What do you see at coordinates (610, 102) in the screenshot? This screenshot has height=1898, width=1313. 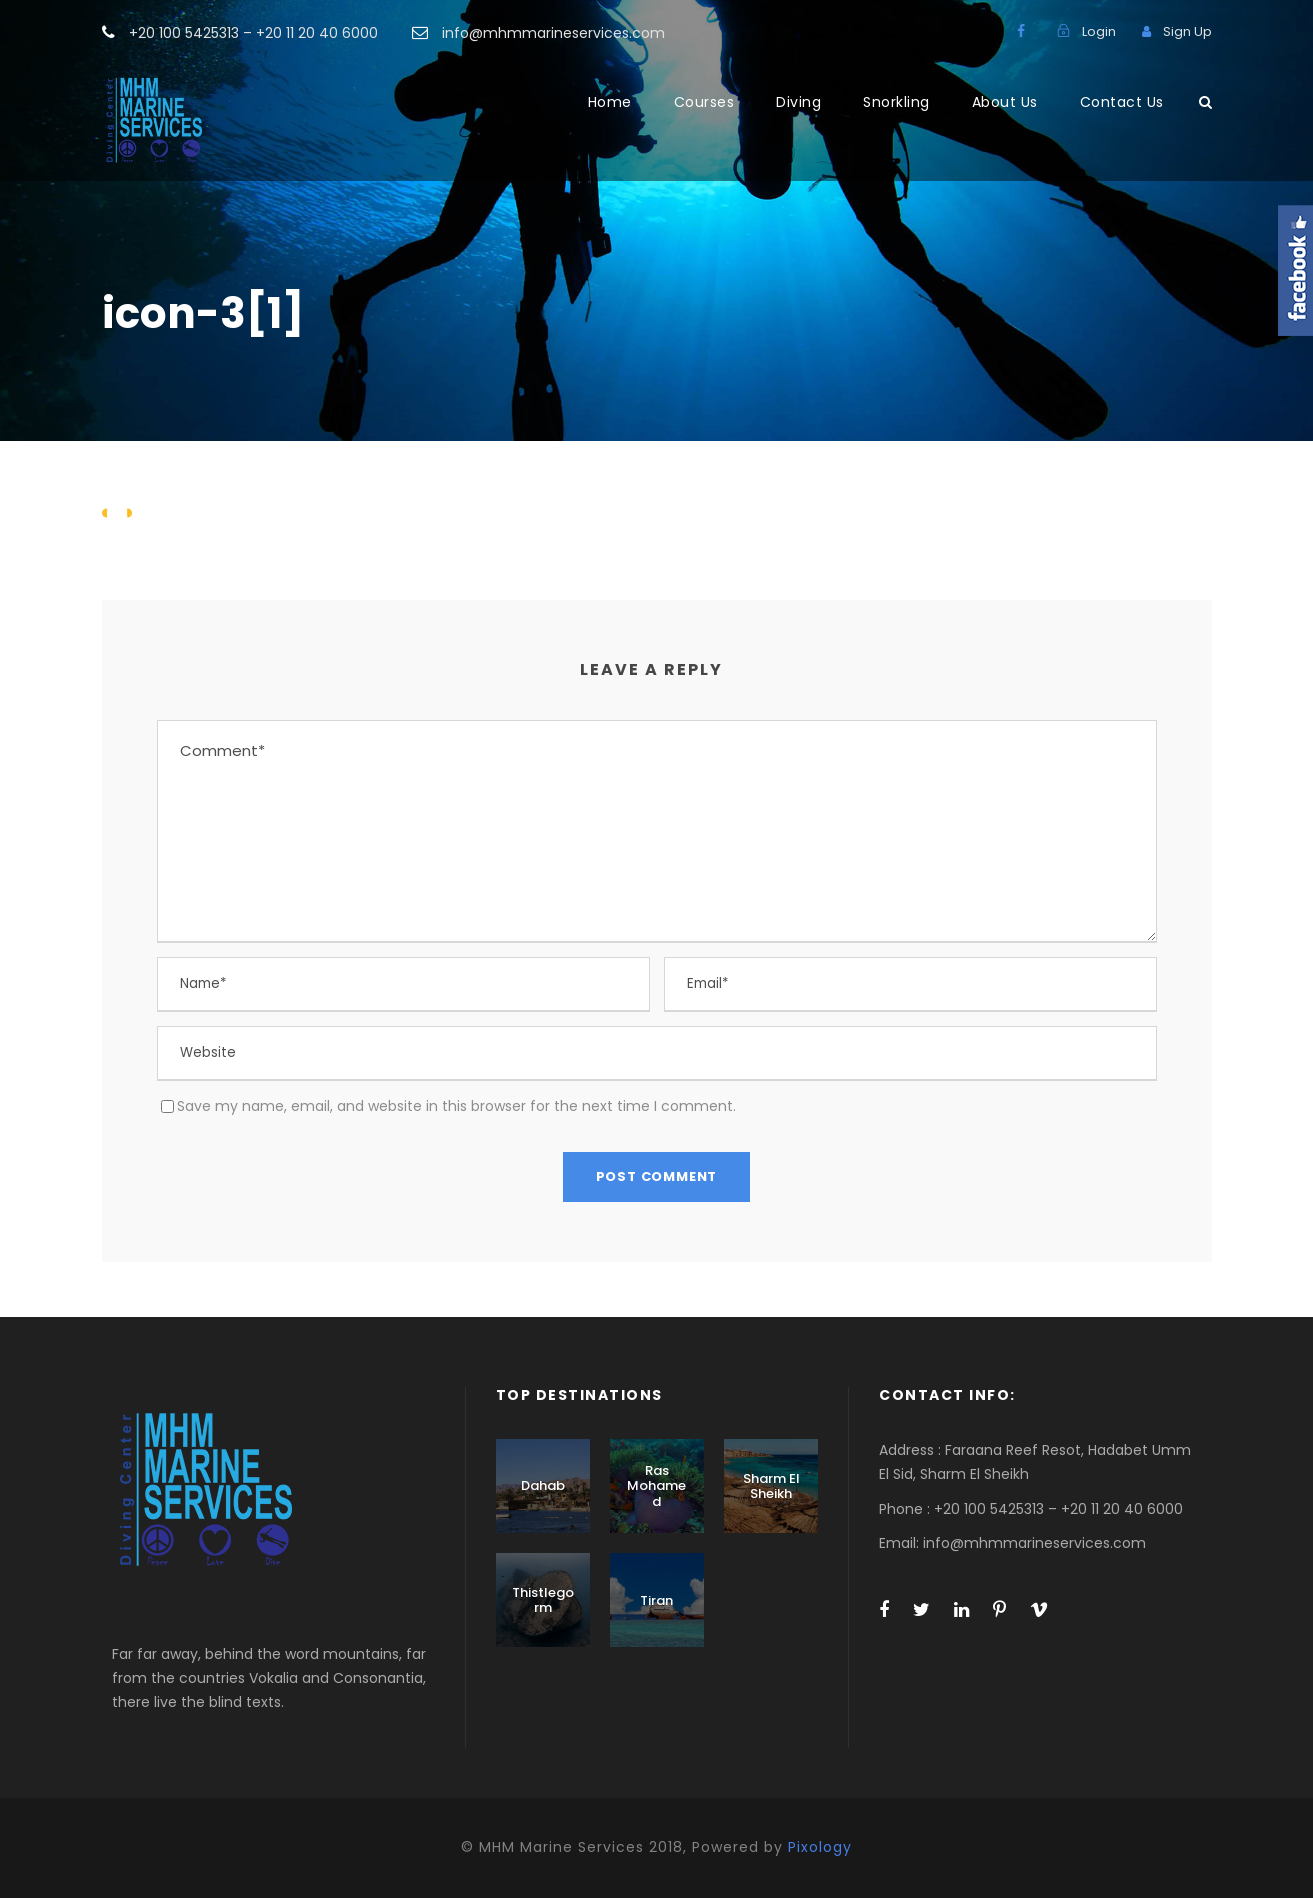 I see `Home` at bounding box center [610, 102].